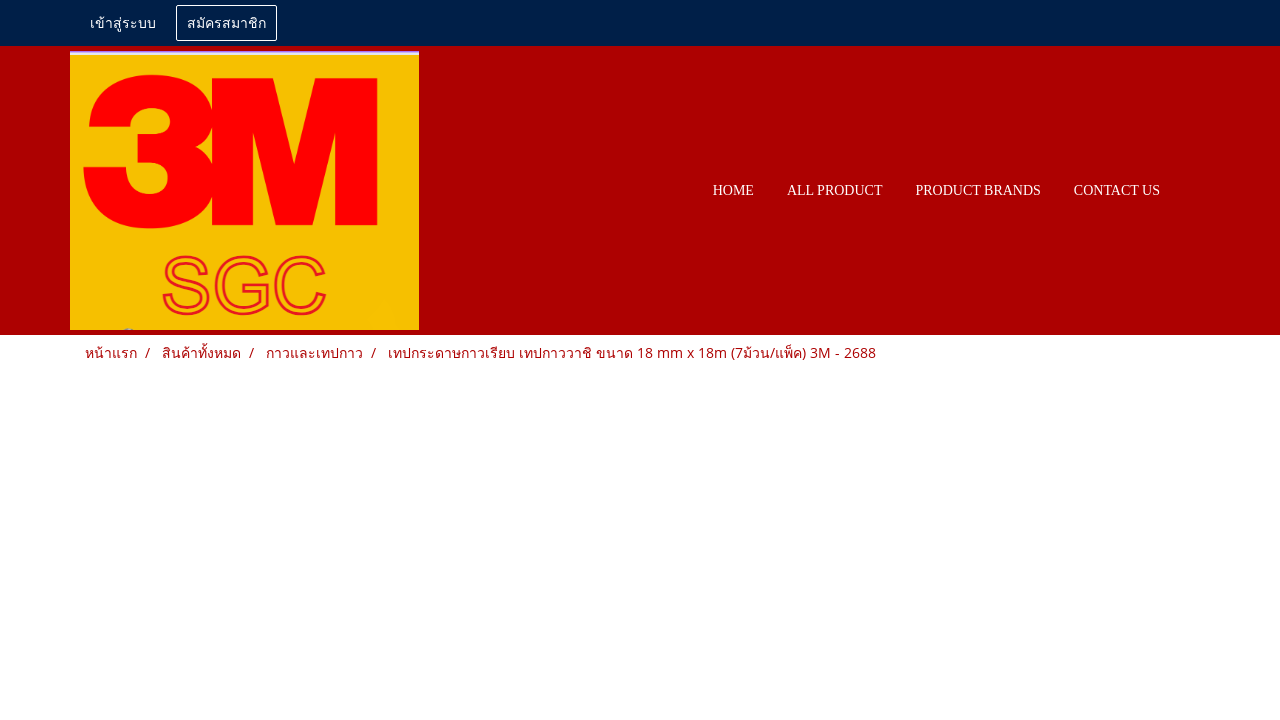 The height and width of the screenshot is (720, 1280). Describe the element at coordinates (123, 23) in the screenshot. I see `เข้าสู่ระบบ` at that location.